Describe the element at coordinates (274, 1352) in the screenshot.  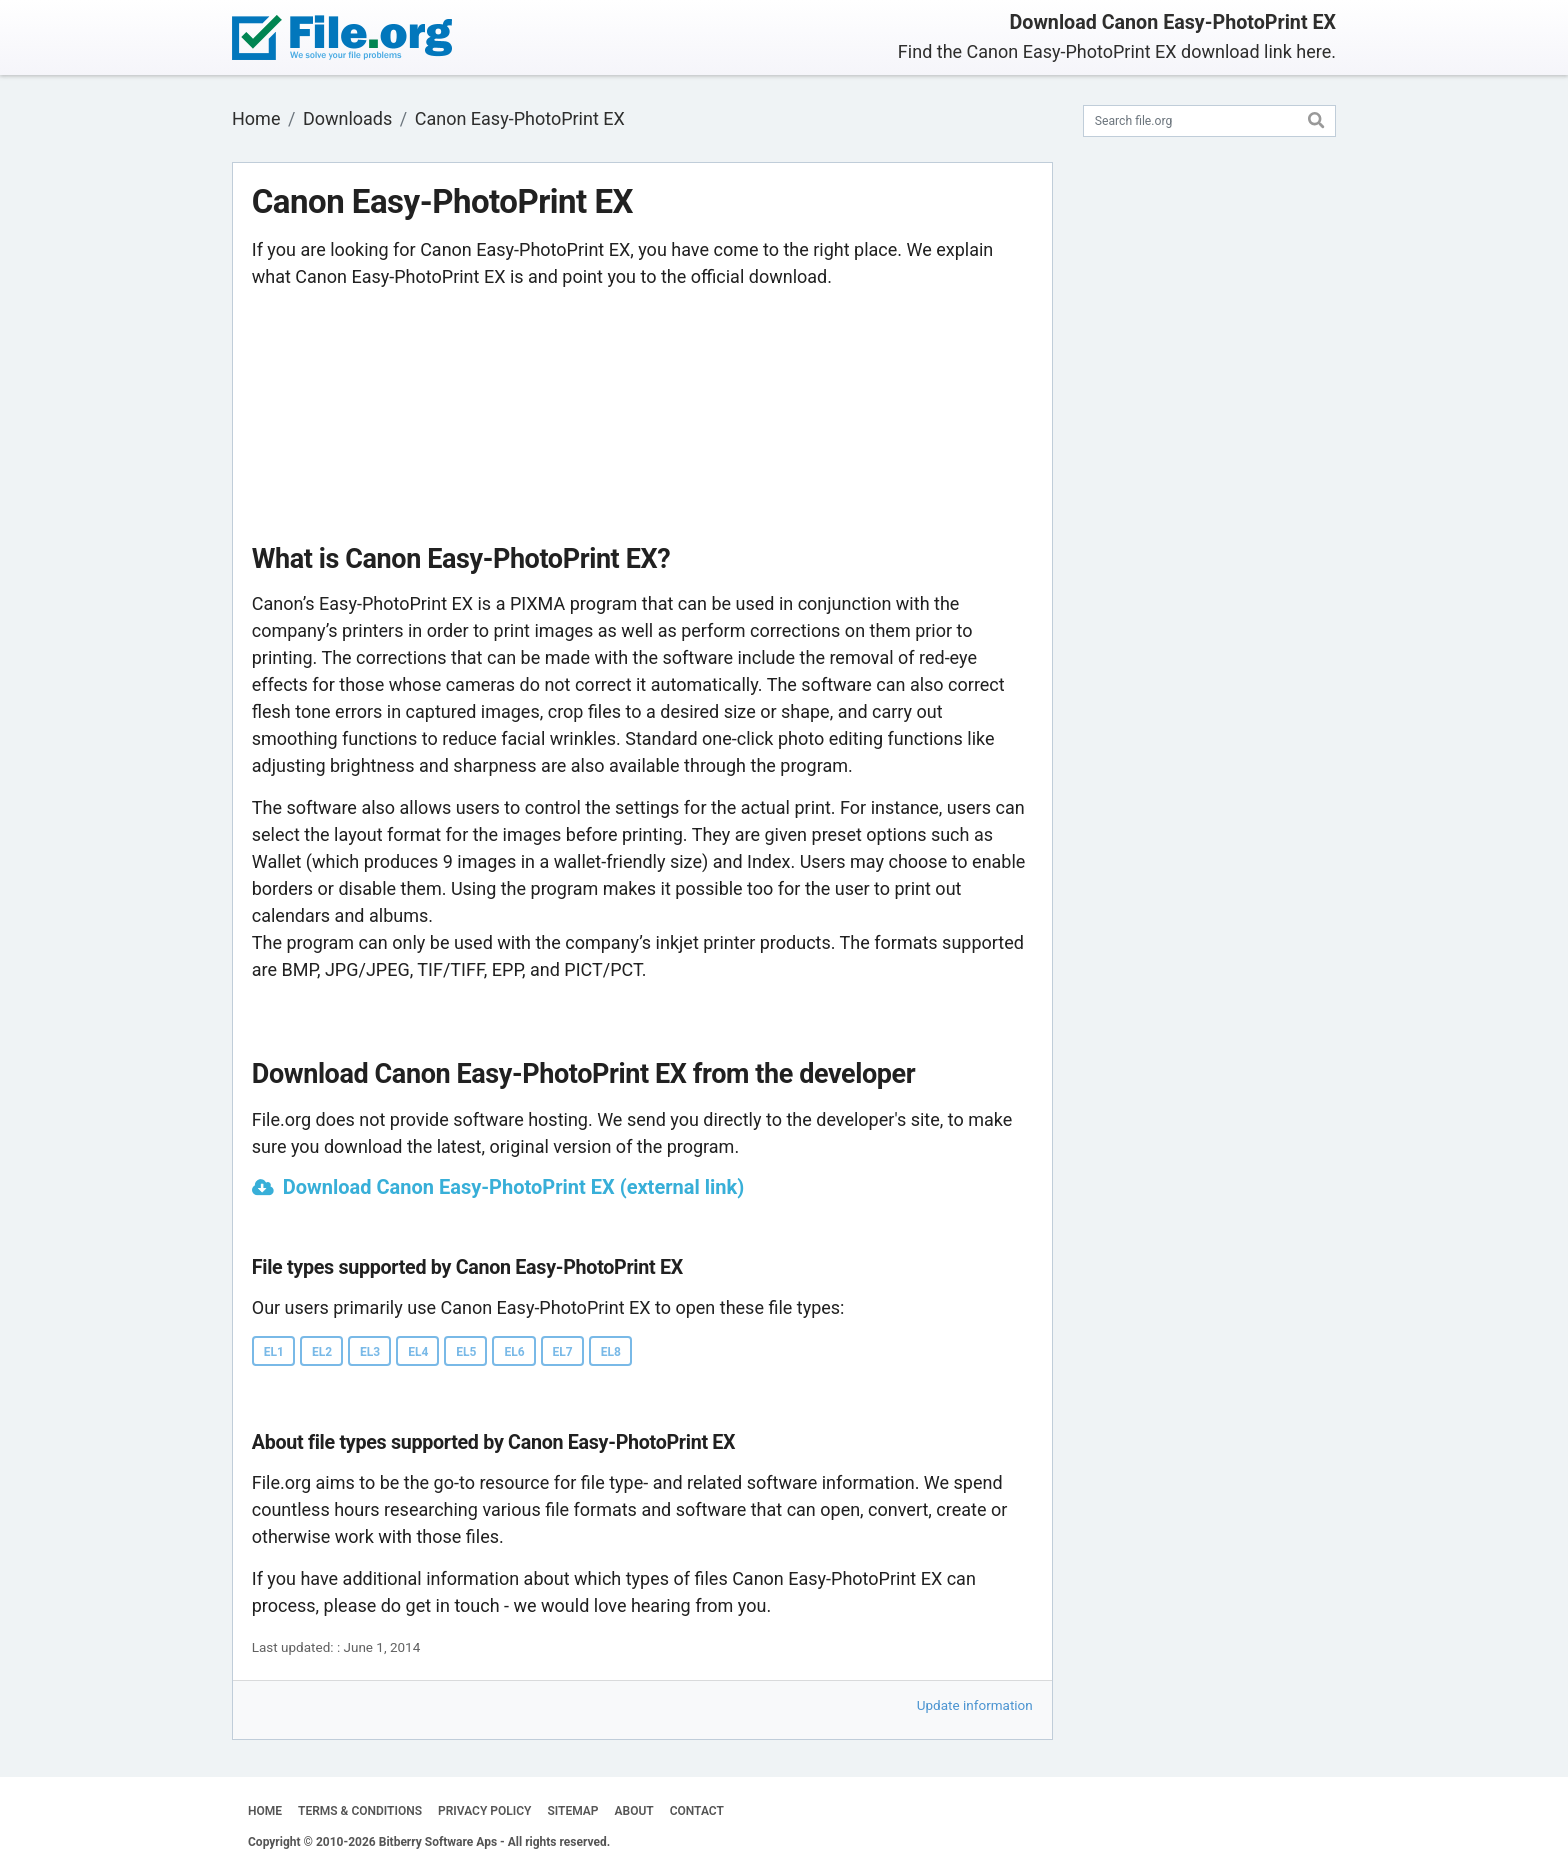
I see `EL1` at that location.